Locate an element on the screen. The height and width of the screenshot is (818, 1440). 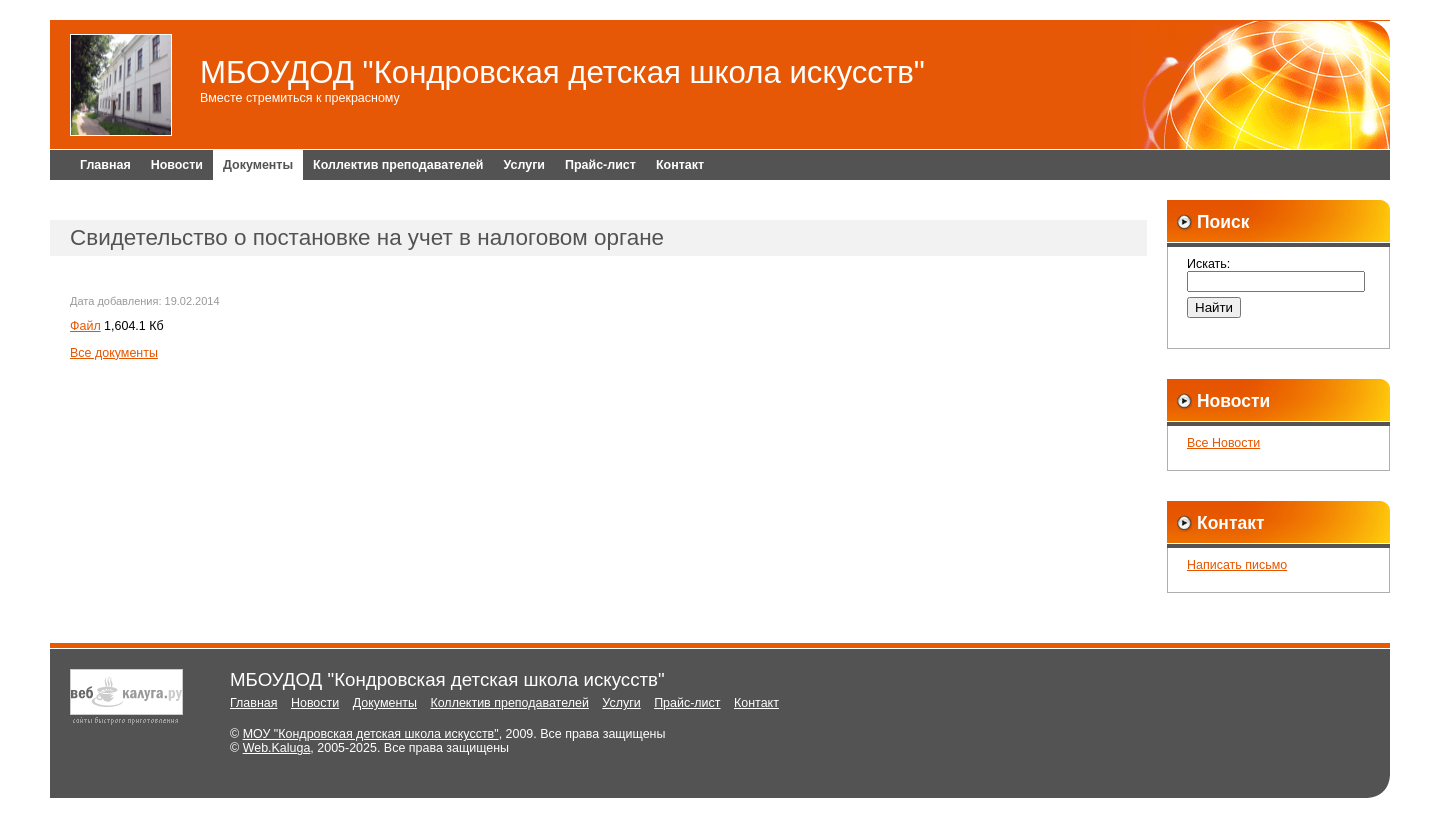
Документы is located at coordinates (258, 165).